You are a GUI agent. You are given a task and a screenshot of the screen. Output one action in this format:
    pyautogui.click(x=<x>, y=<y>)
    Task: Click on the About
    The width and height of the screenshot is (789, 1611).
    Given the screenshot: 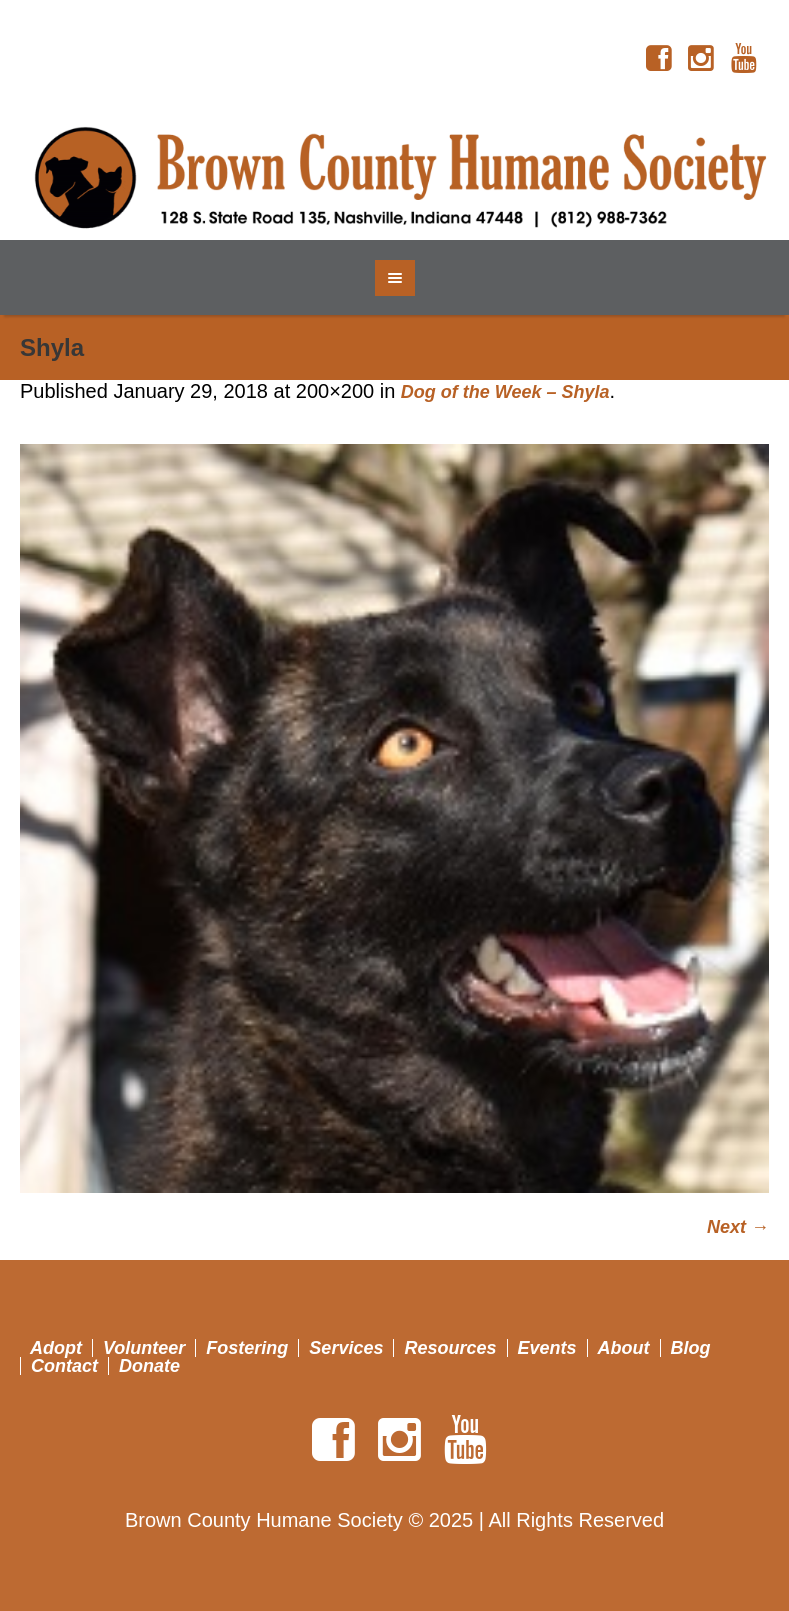 What is the action you would take?
    pyautogui.click(x=624, y=1348)
    